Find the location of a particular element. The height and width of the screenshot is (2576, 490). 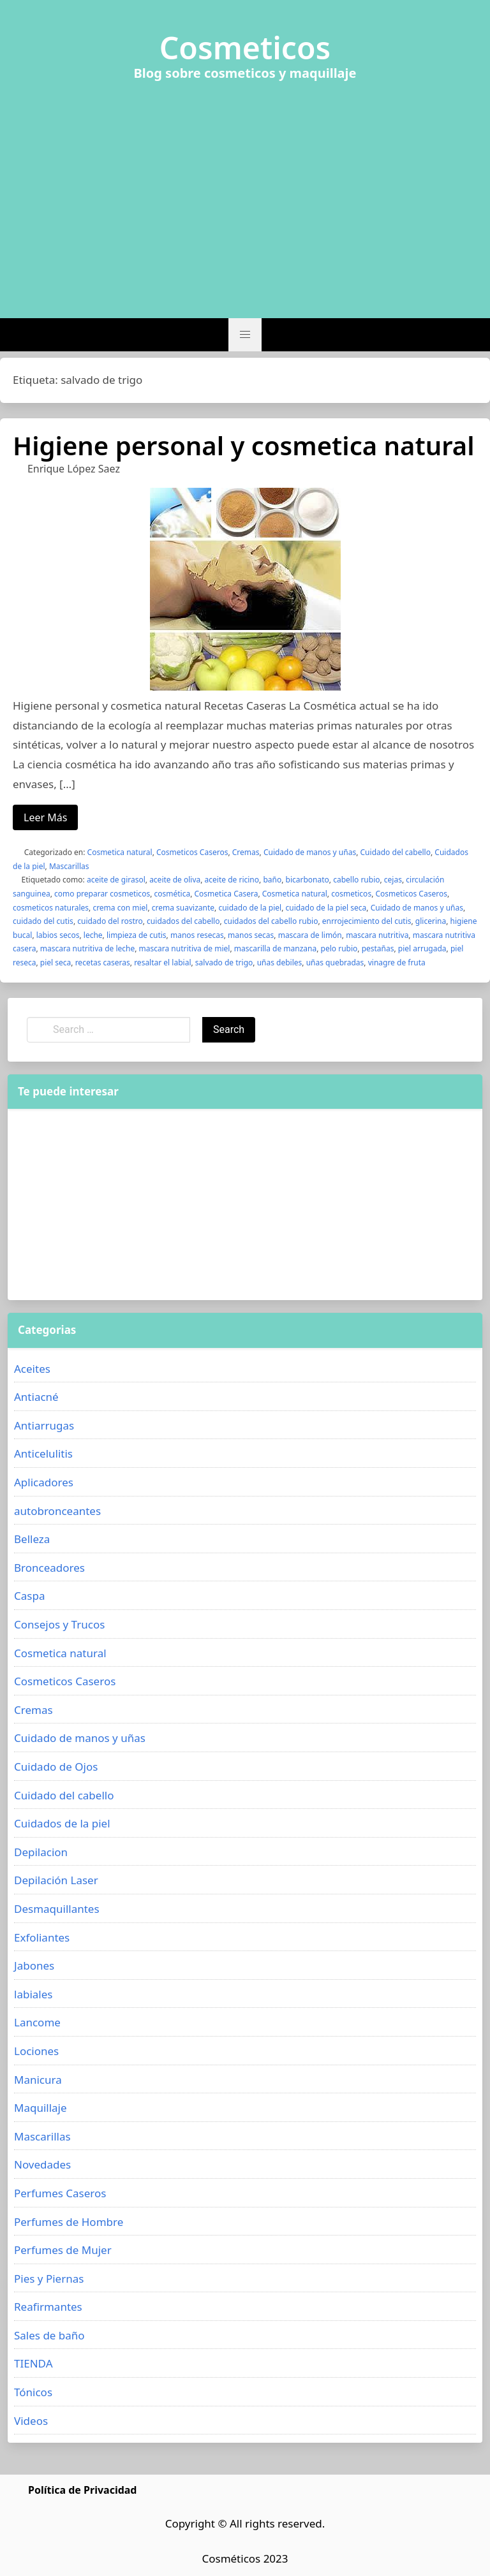

Perfumes Caseros is located at coordinates (60, 2193).